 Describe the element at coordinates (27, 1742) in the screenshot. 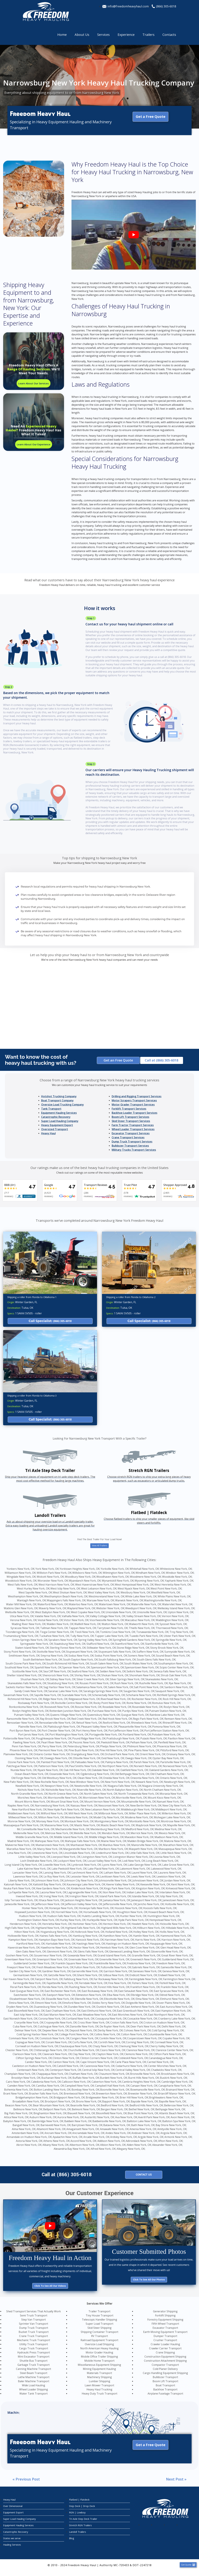

I see `Pawling New York, OK;` at that location.